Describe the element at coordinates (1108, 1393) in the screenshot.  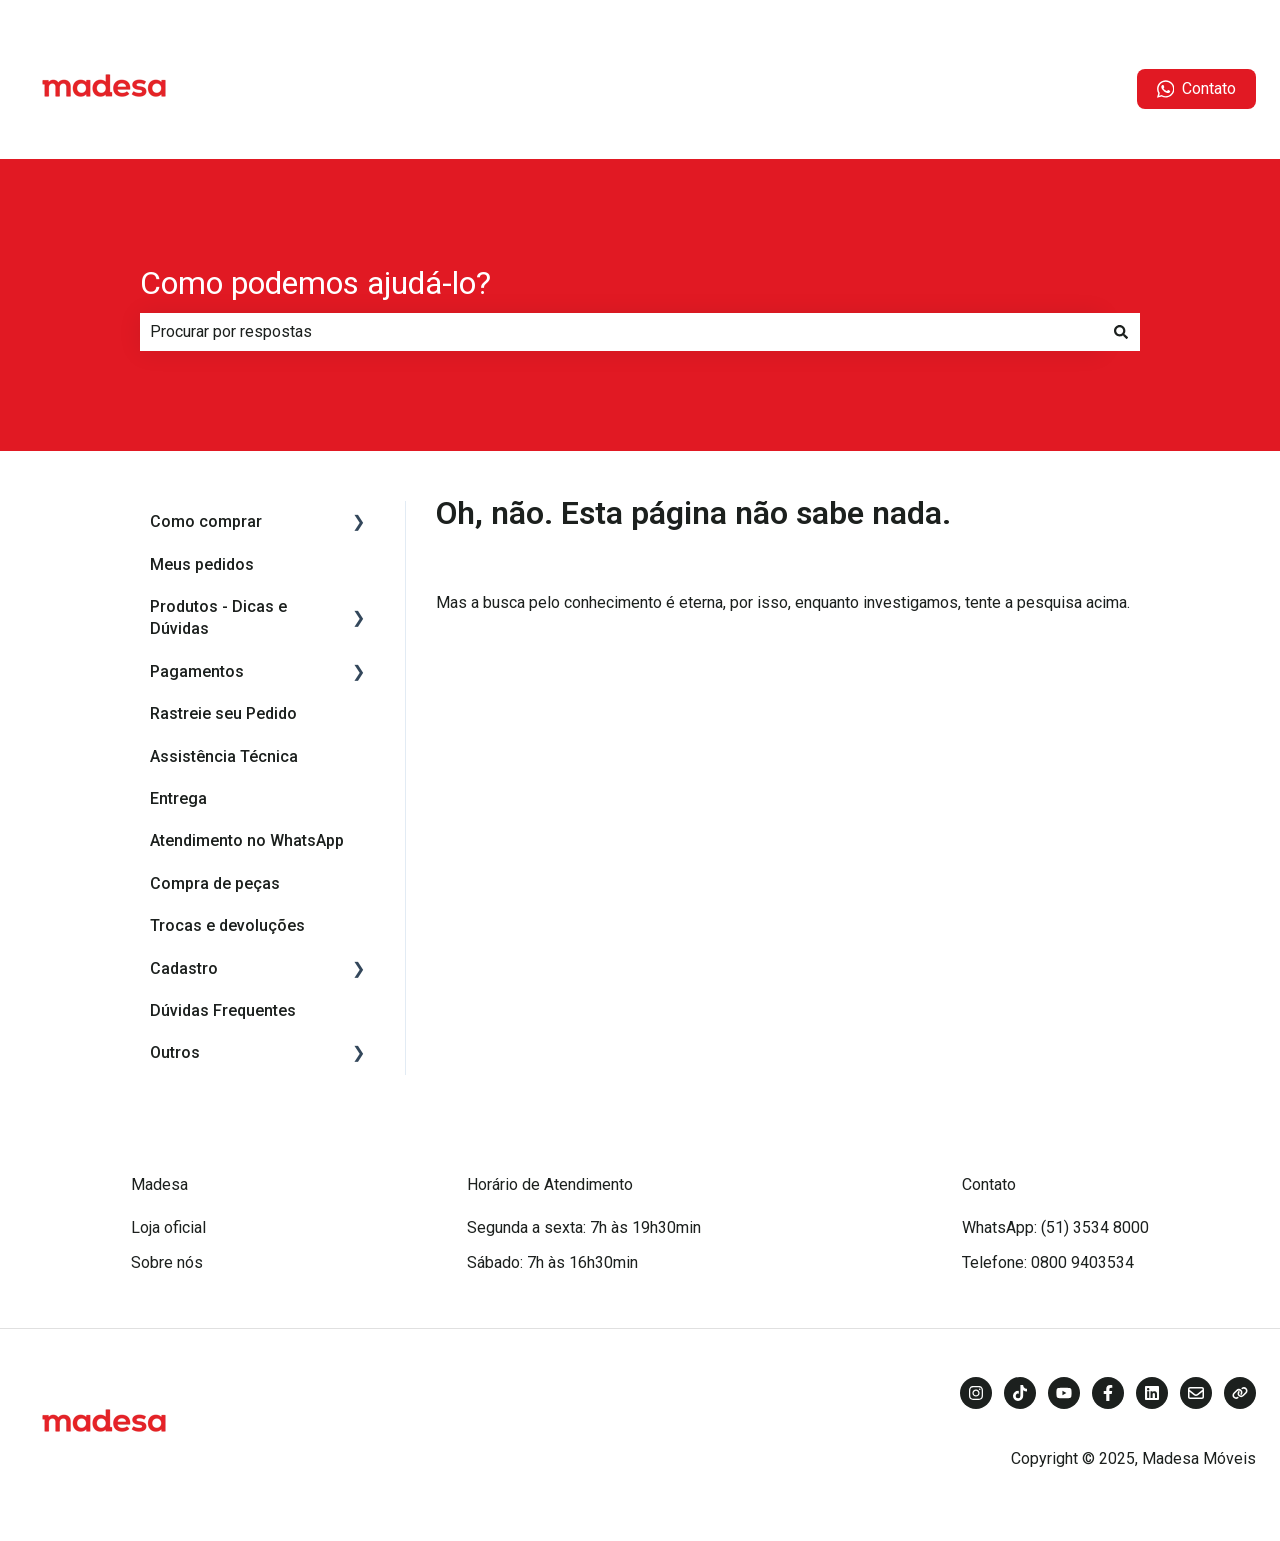
I see `[Siga-nos no Facebook]` at that location.